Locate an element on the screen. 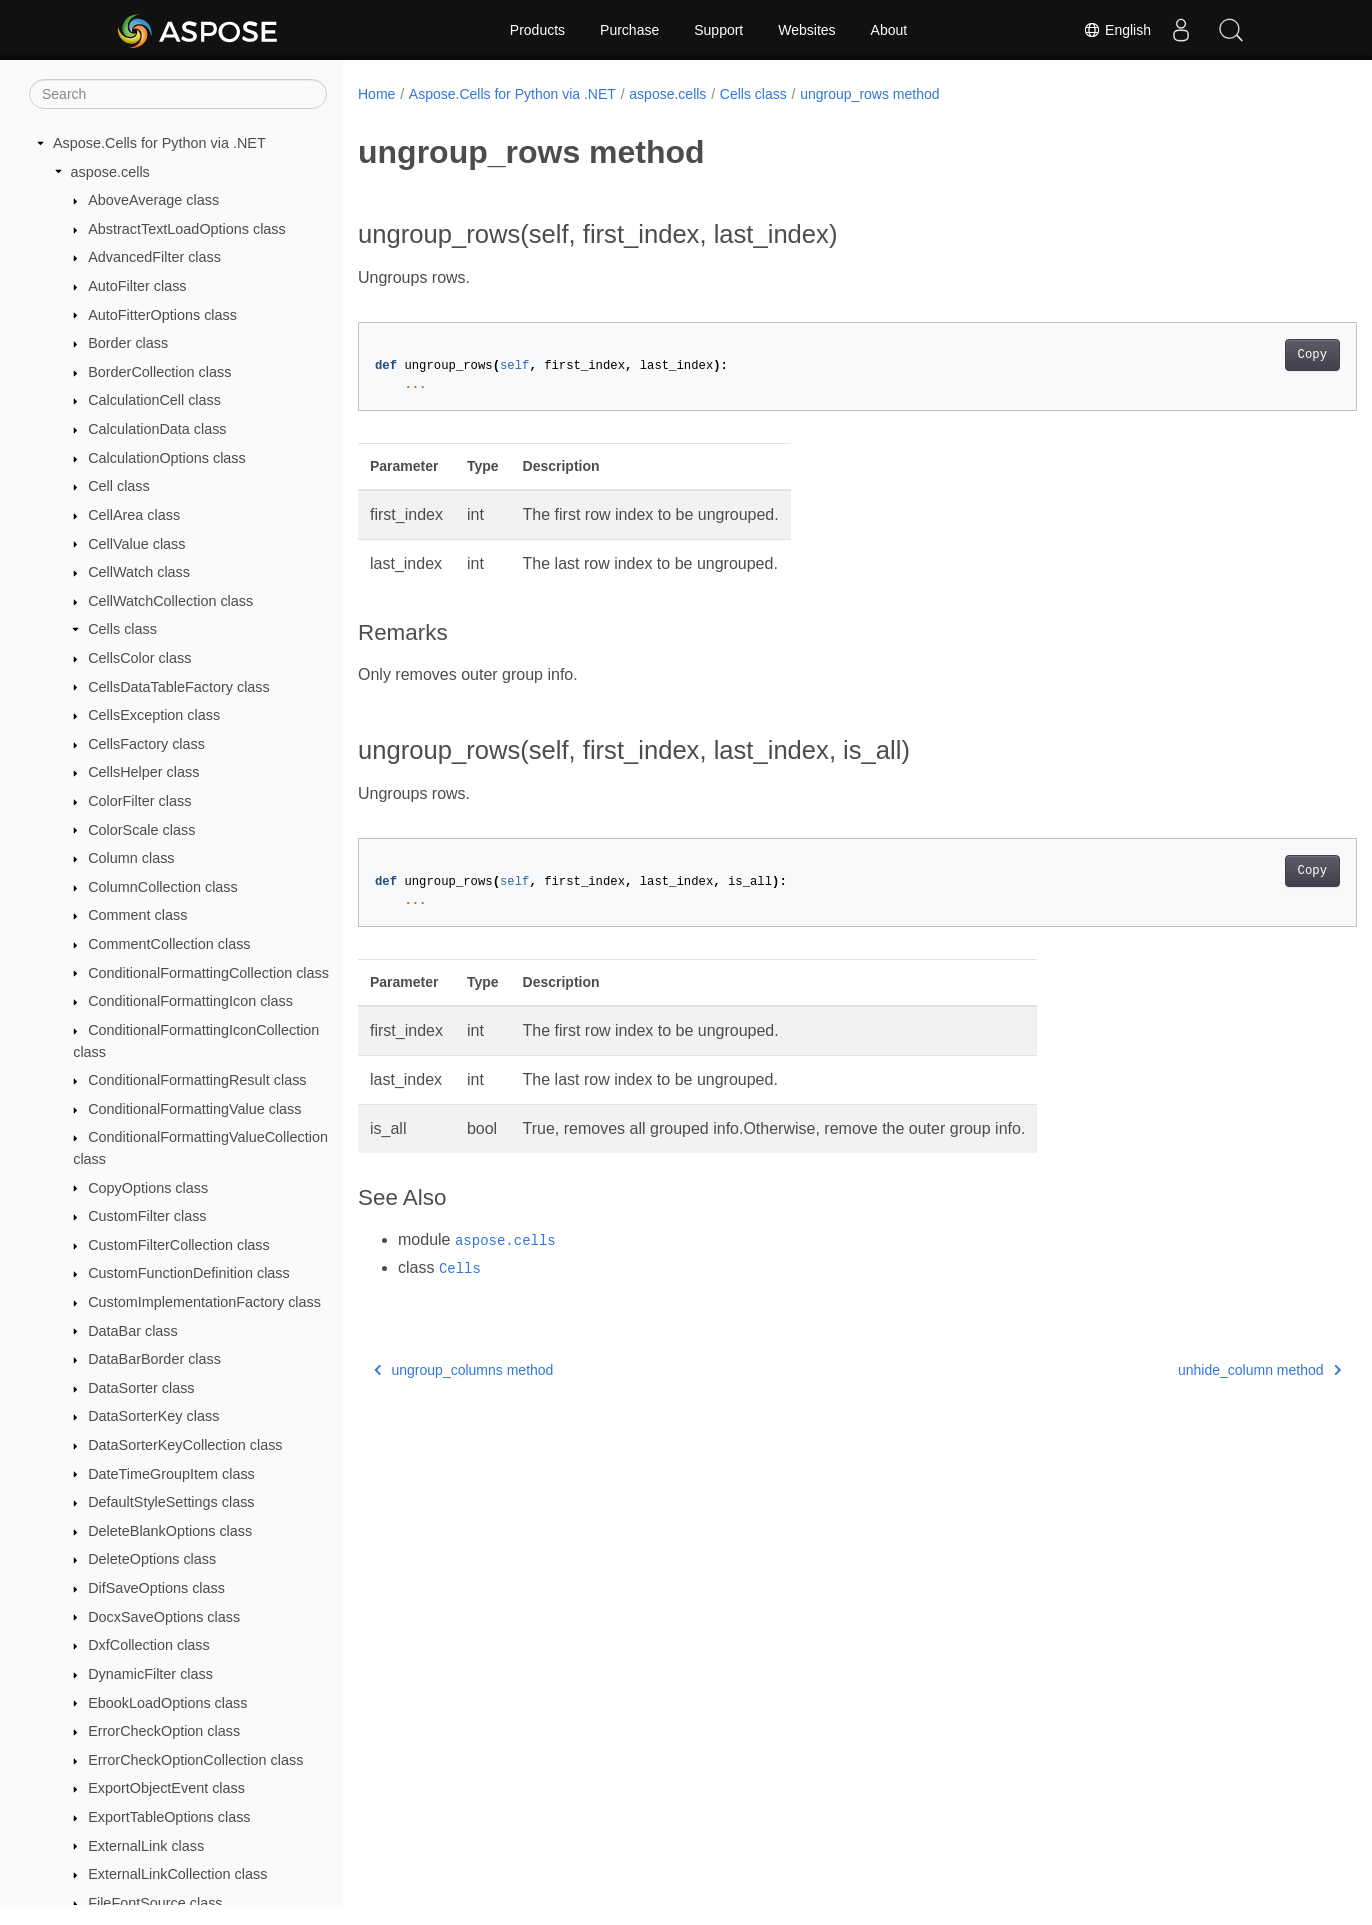 Image resolution: width=1372 pixels, height=1925 pixels. ConditionalFormattingIcon class is located at coordinates (190, 1001).